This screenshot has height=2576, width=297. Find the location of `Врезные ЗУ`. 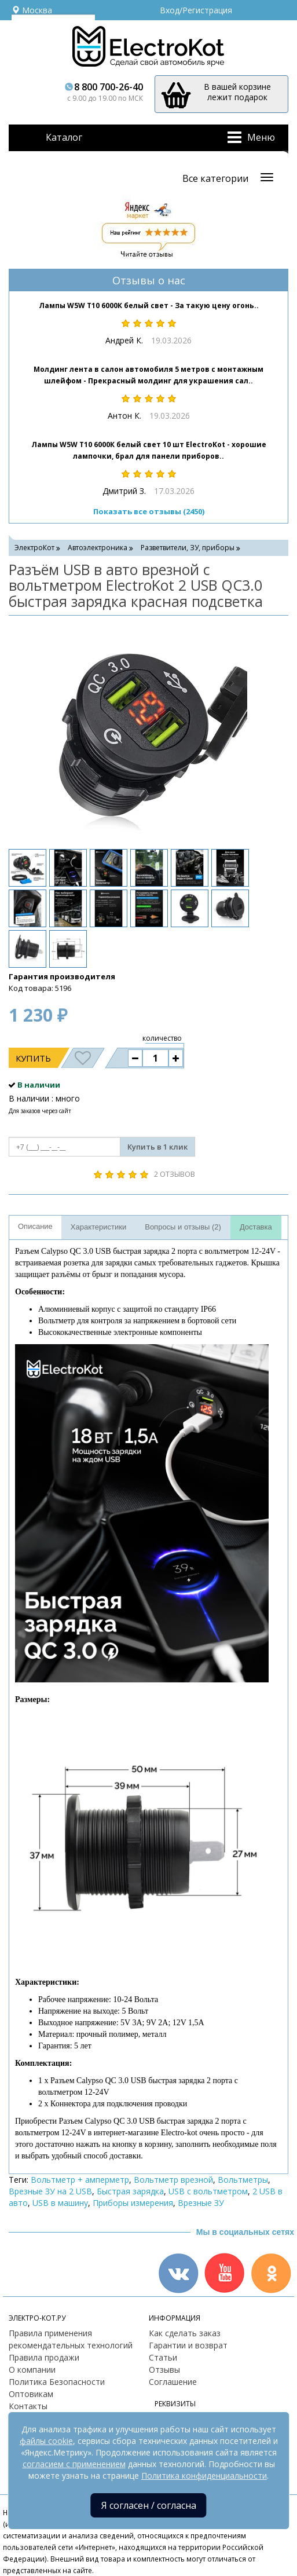

Врезные ЗУ is located at coordinates (201, 2202).